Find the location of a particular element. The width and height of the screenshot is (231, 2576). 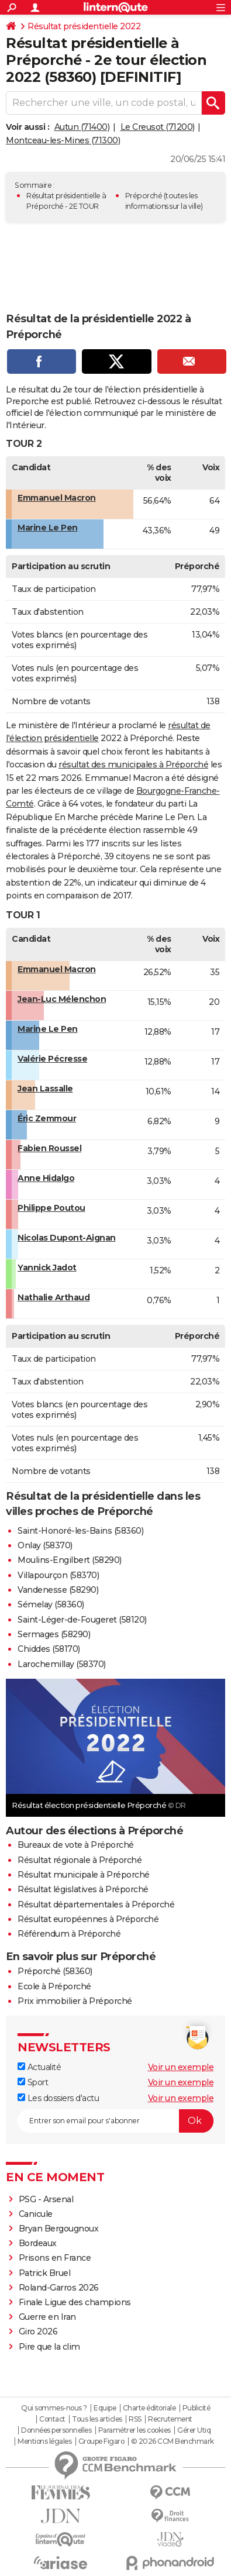

Fabien Roussel is located at coordinates (49, 1148).